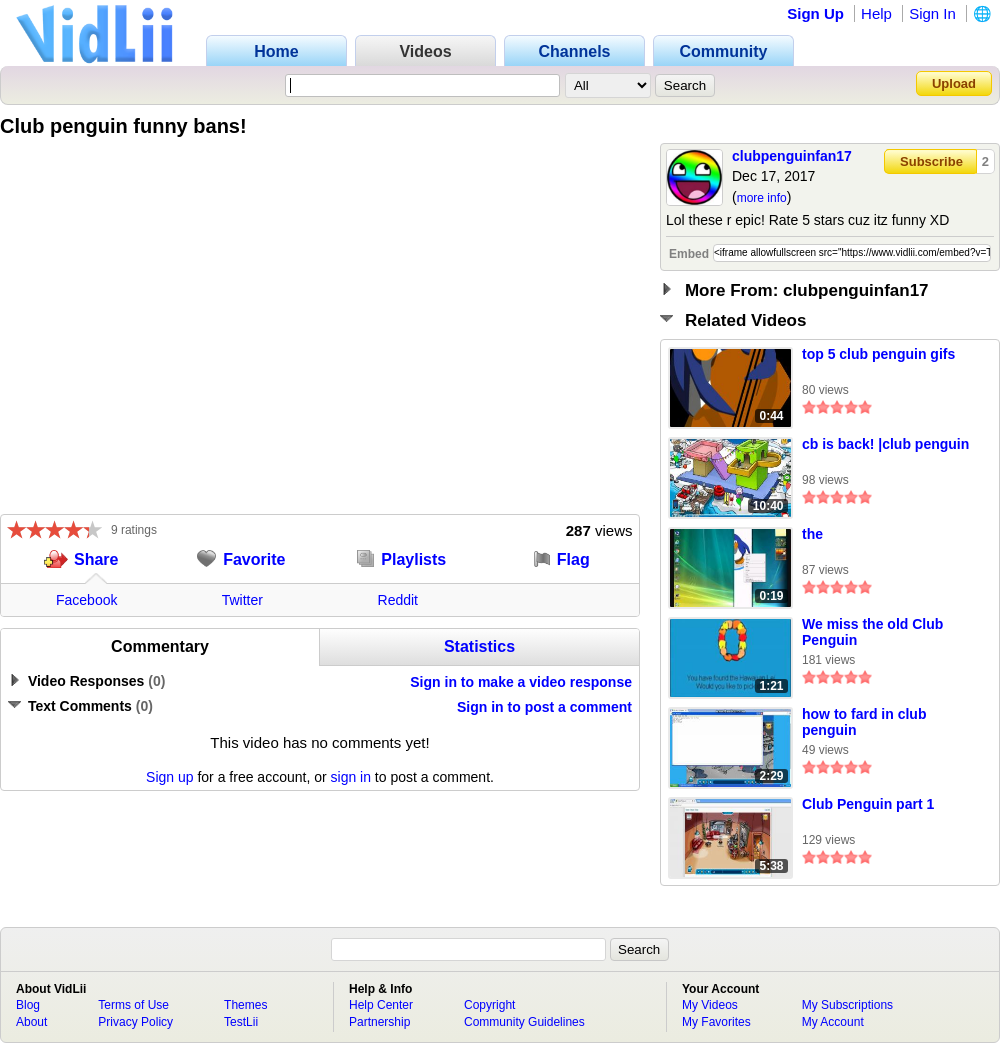 This screenshot has width=1000, height=1063. I want to click on Facebook, so click(86, 600).